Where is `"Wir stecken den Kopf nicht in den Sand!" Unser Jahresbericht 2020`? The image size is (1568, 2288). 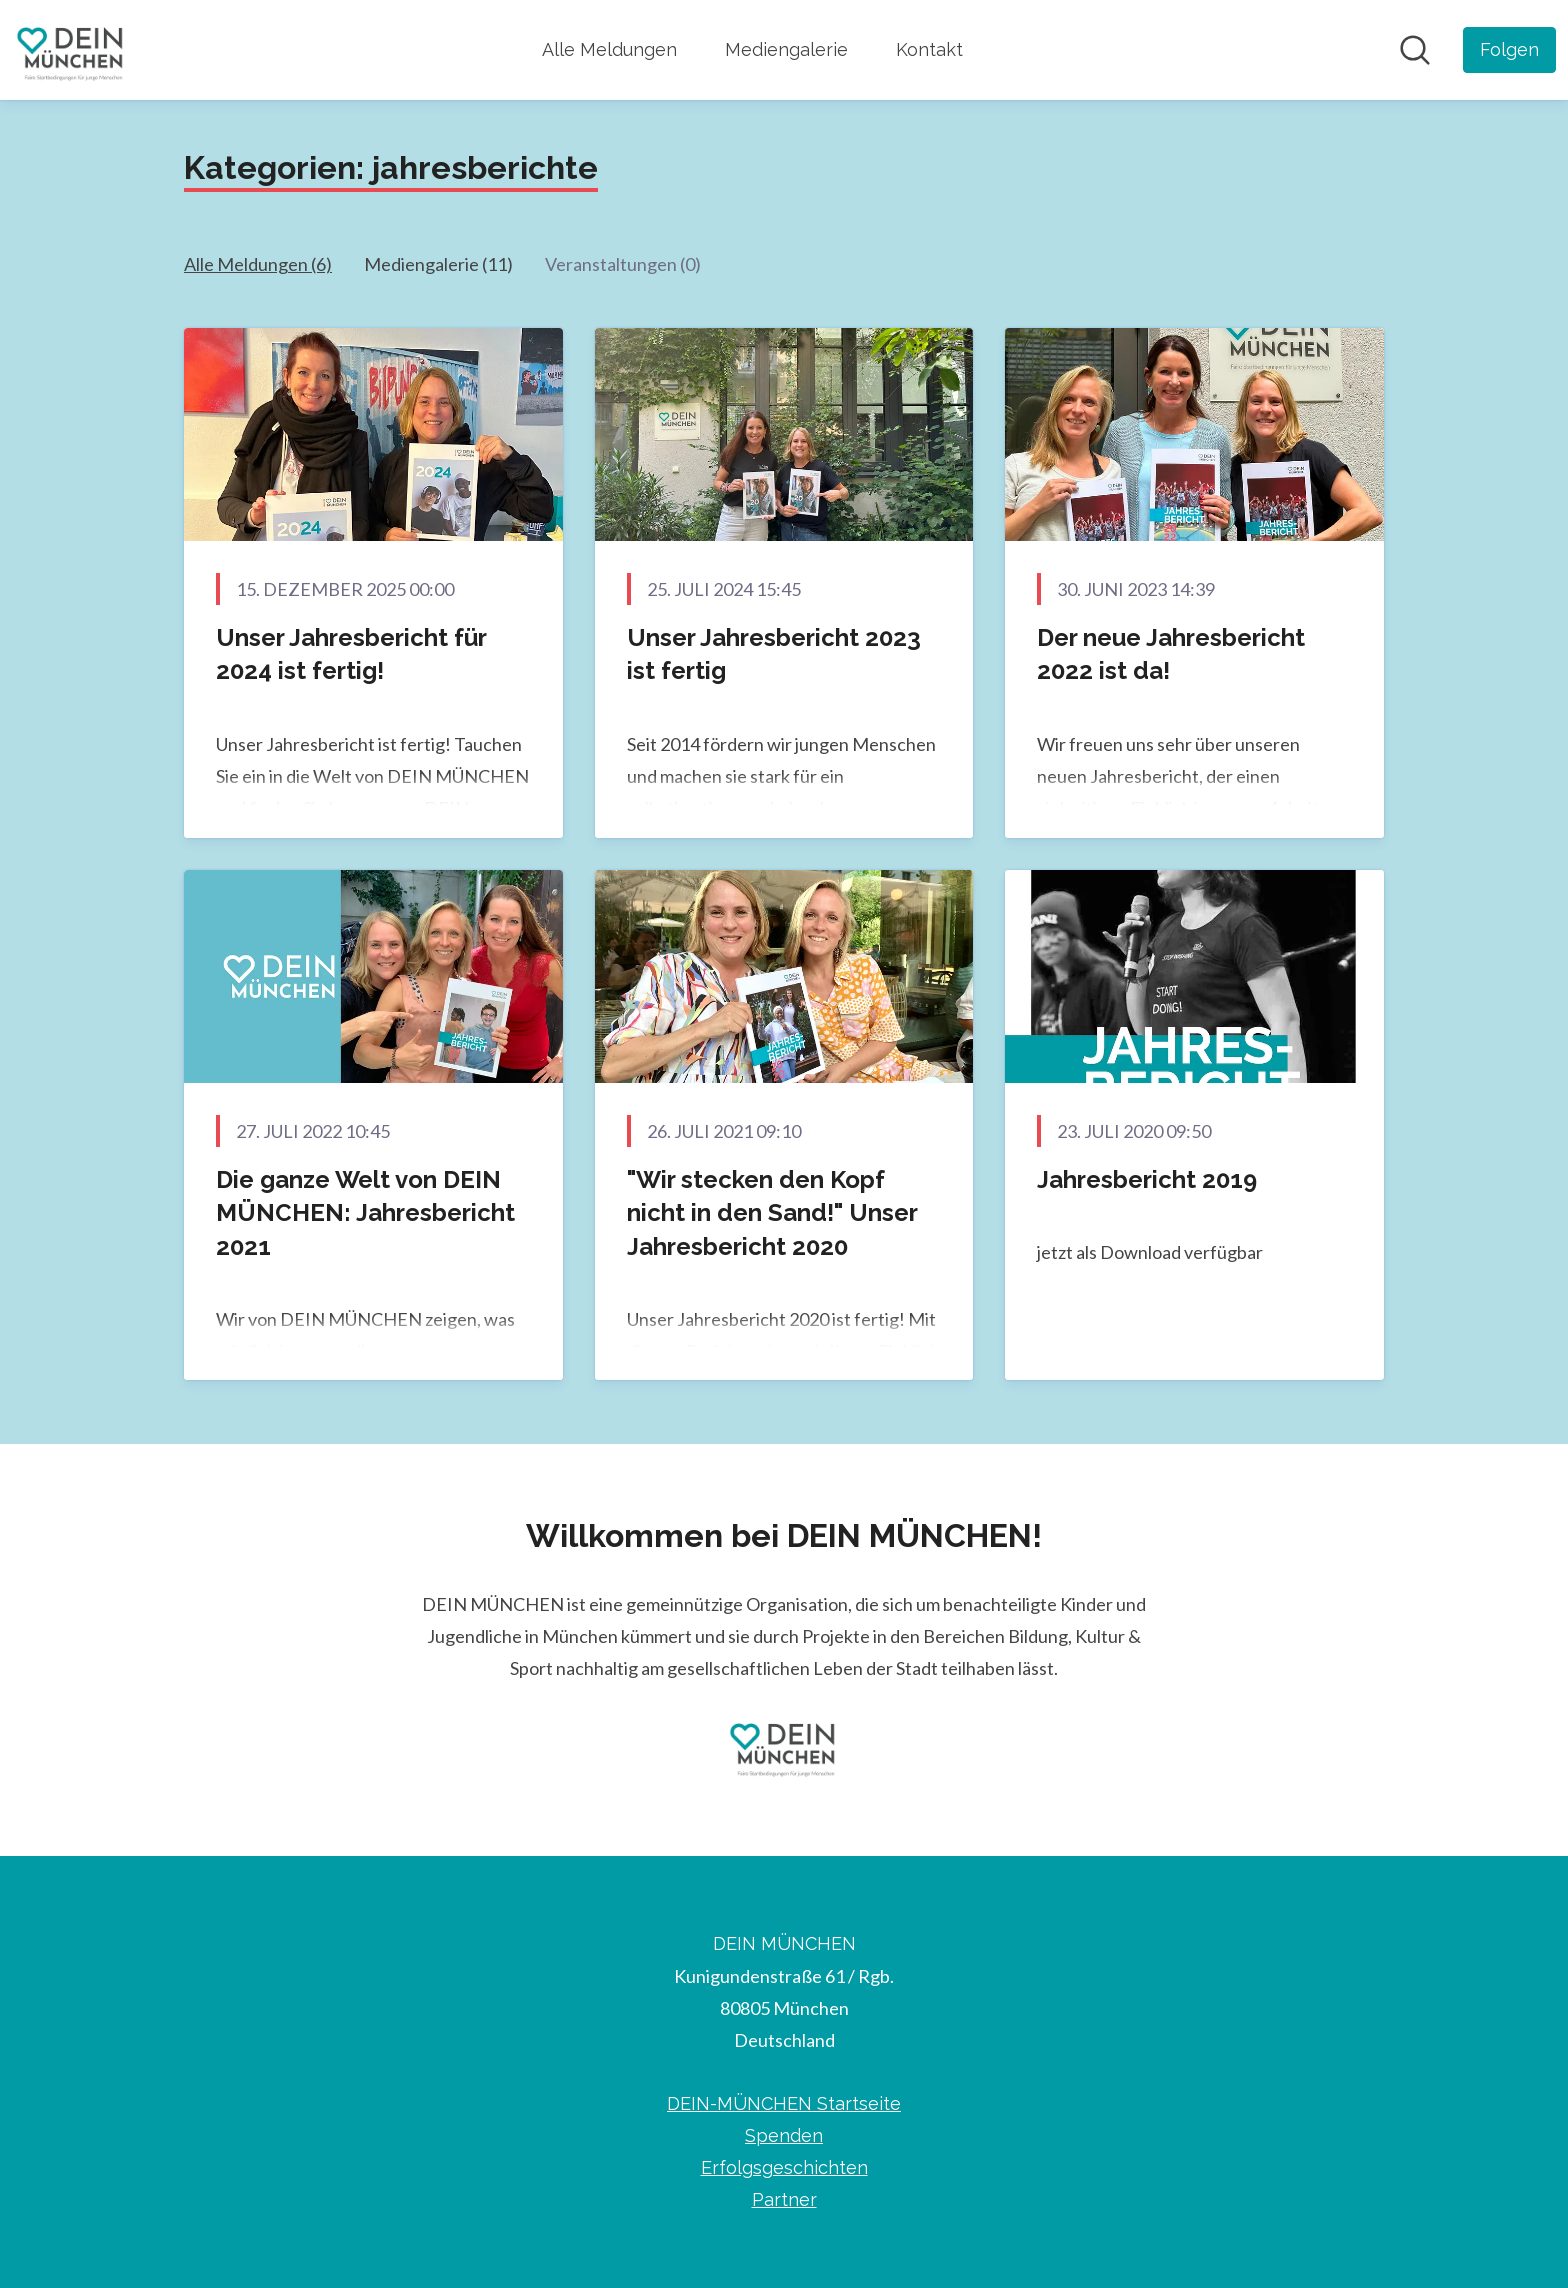 "Wir stecken den Kopf nicht in den Sand!" Unser Jahresbericht 2020 is located at coordinates (772, 1213).